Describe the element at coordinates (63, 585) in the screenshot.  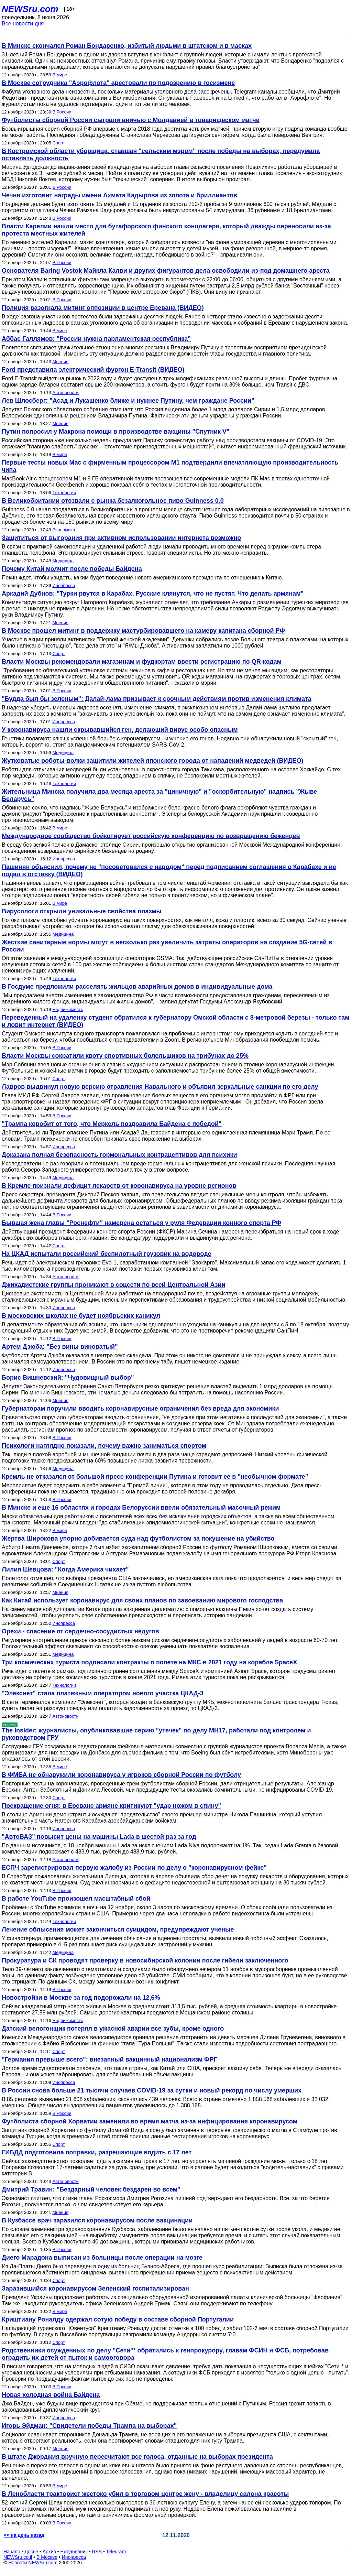
I see `Инопресса` at that location.